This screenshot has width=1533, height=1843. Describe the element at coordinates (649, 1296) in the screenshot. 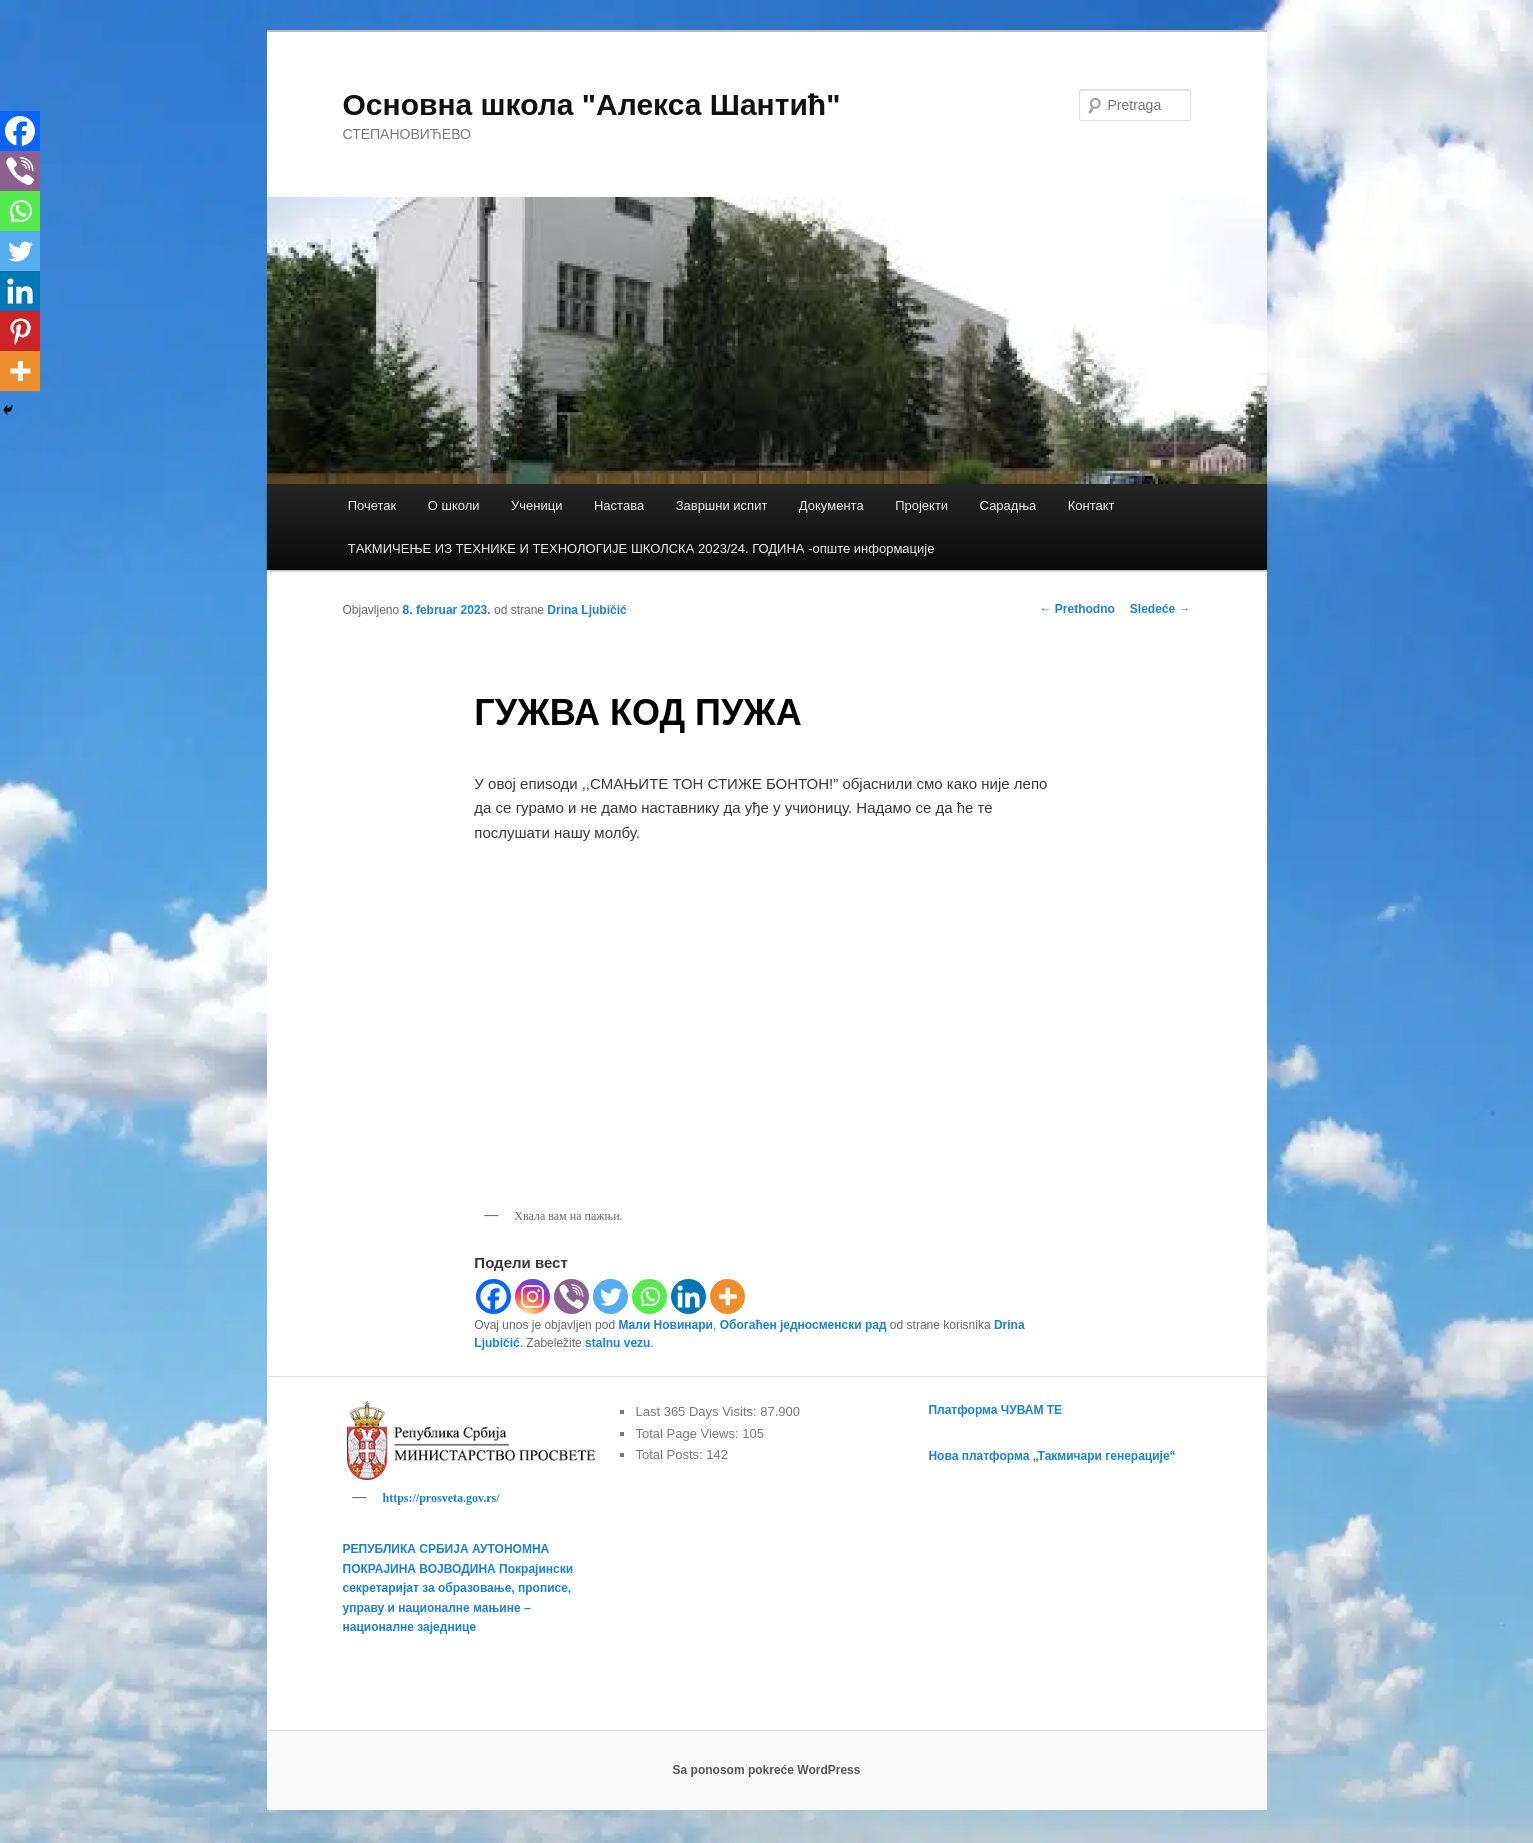

I see `[Whatsapp]` at that location.